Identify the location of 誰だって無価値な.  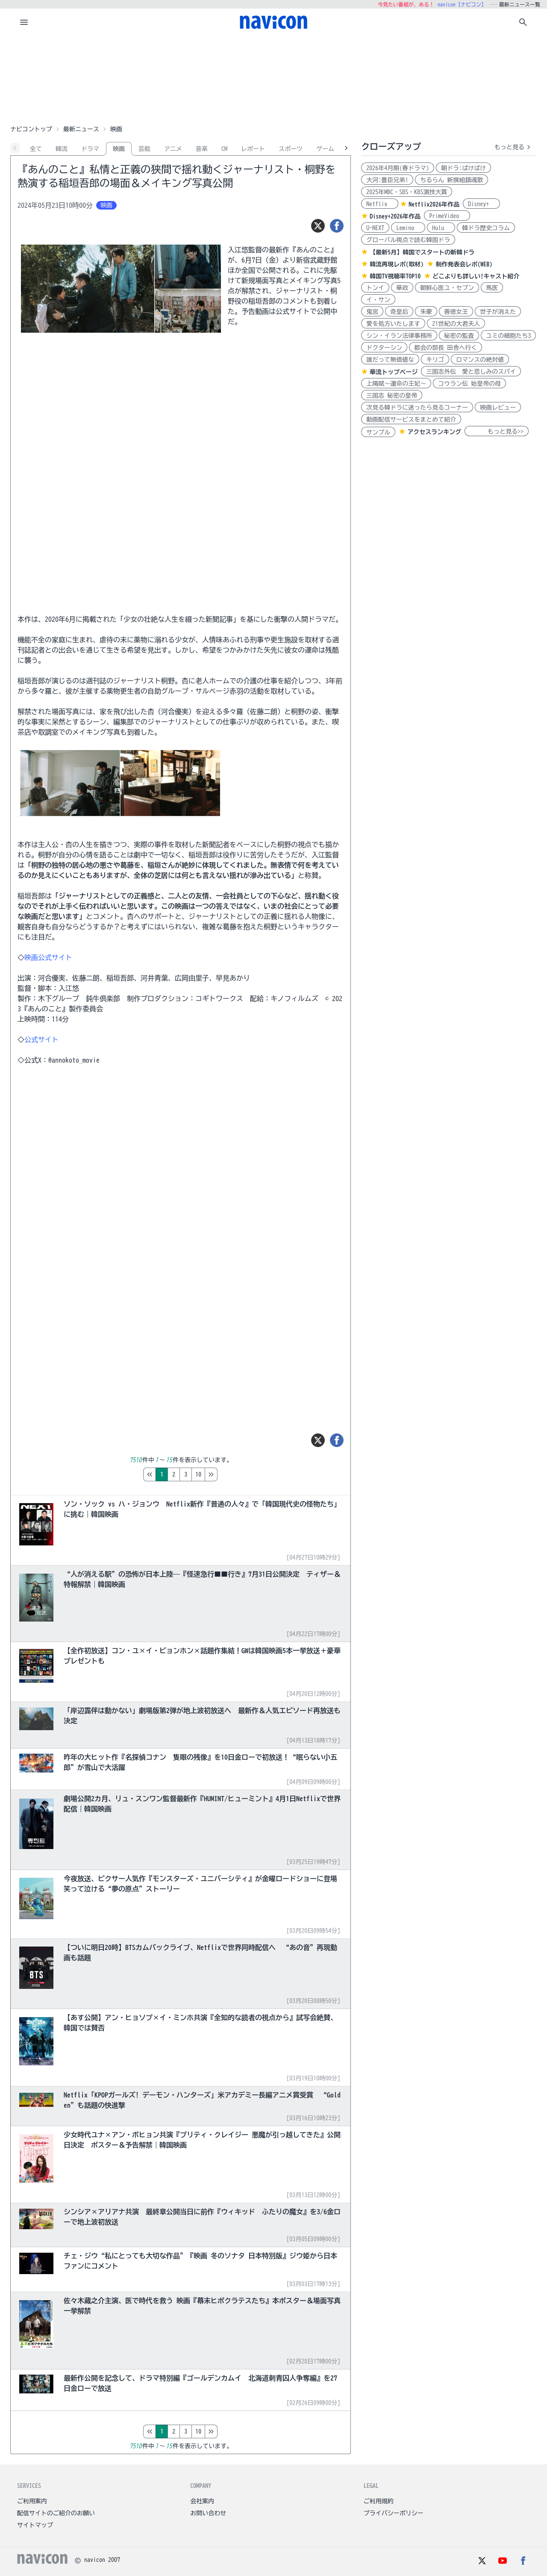
(390, 360).